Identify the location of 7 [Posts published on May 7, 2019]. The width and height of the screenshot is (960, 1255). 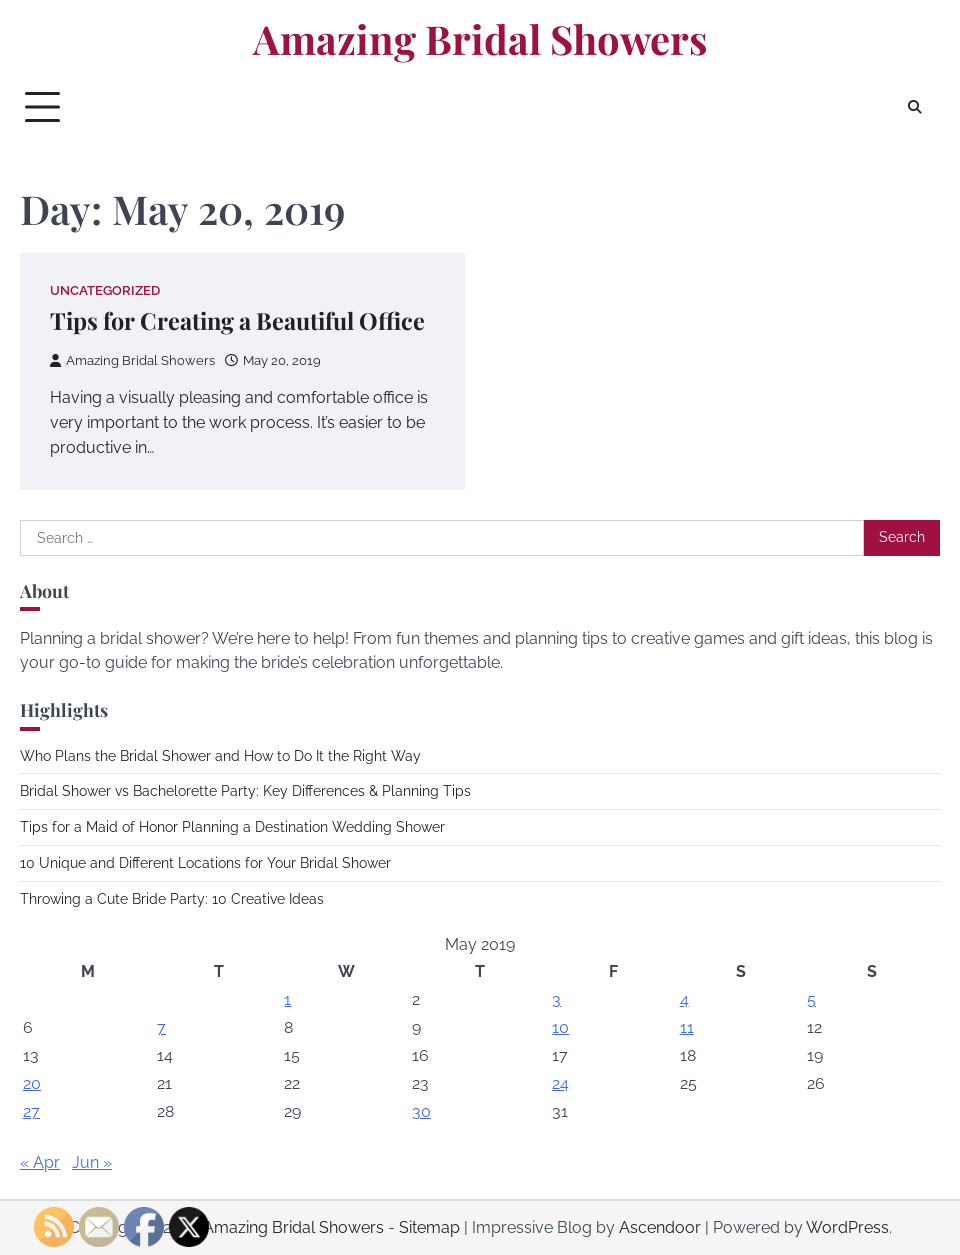
(161, 1027).